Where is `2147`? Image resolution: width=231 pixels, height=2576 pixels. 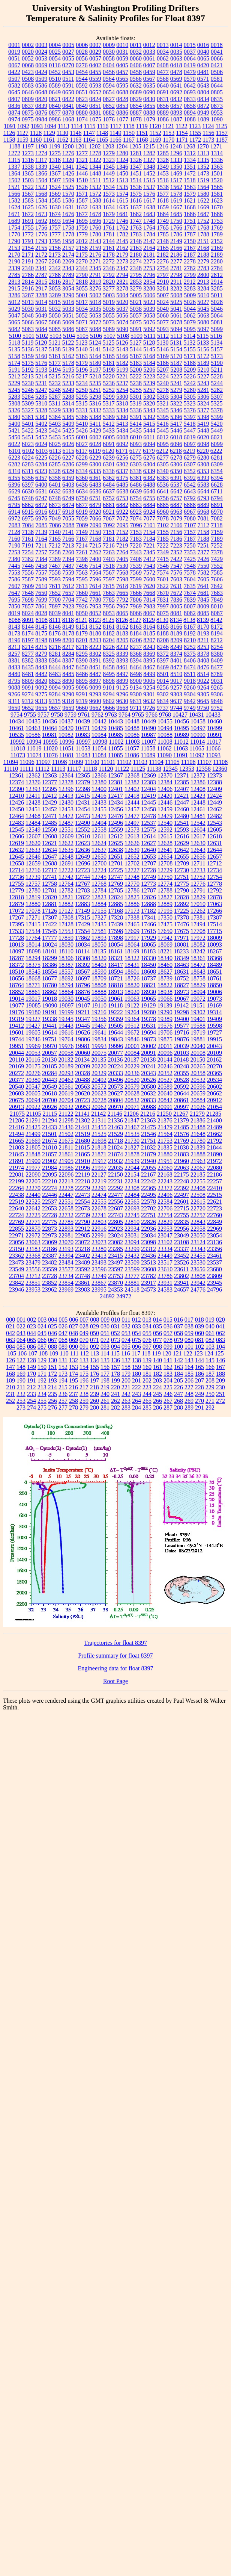
2147 is located at coordinates (149, 241).